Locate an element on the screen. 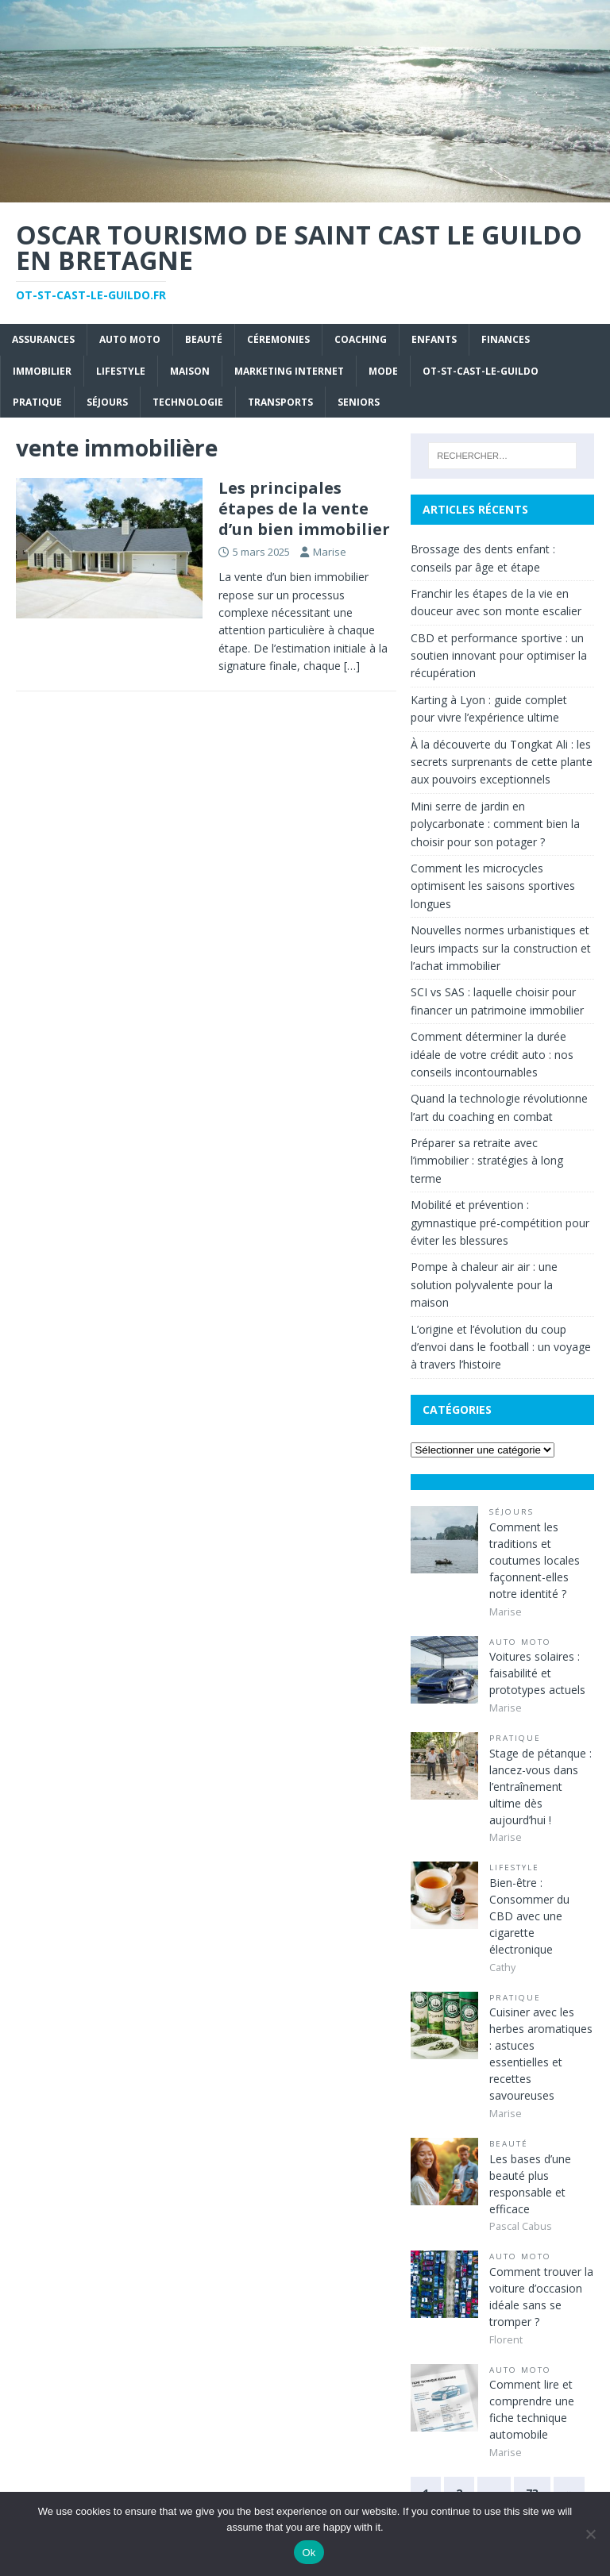 The height and width of the screenshot is (2576, 610). Séjours is located at coordinates (107, 402).